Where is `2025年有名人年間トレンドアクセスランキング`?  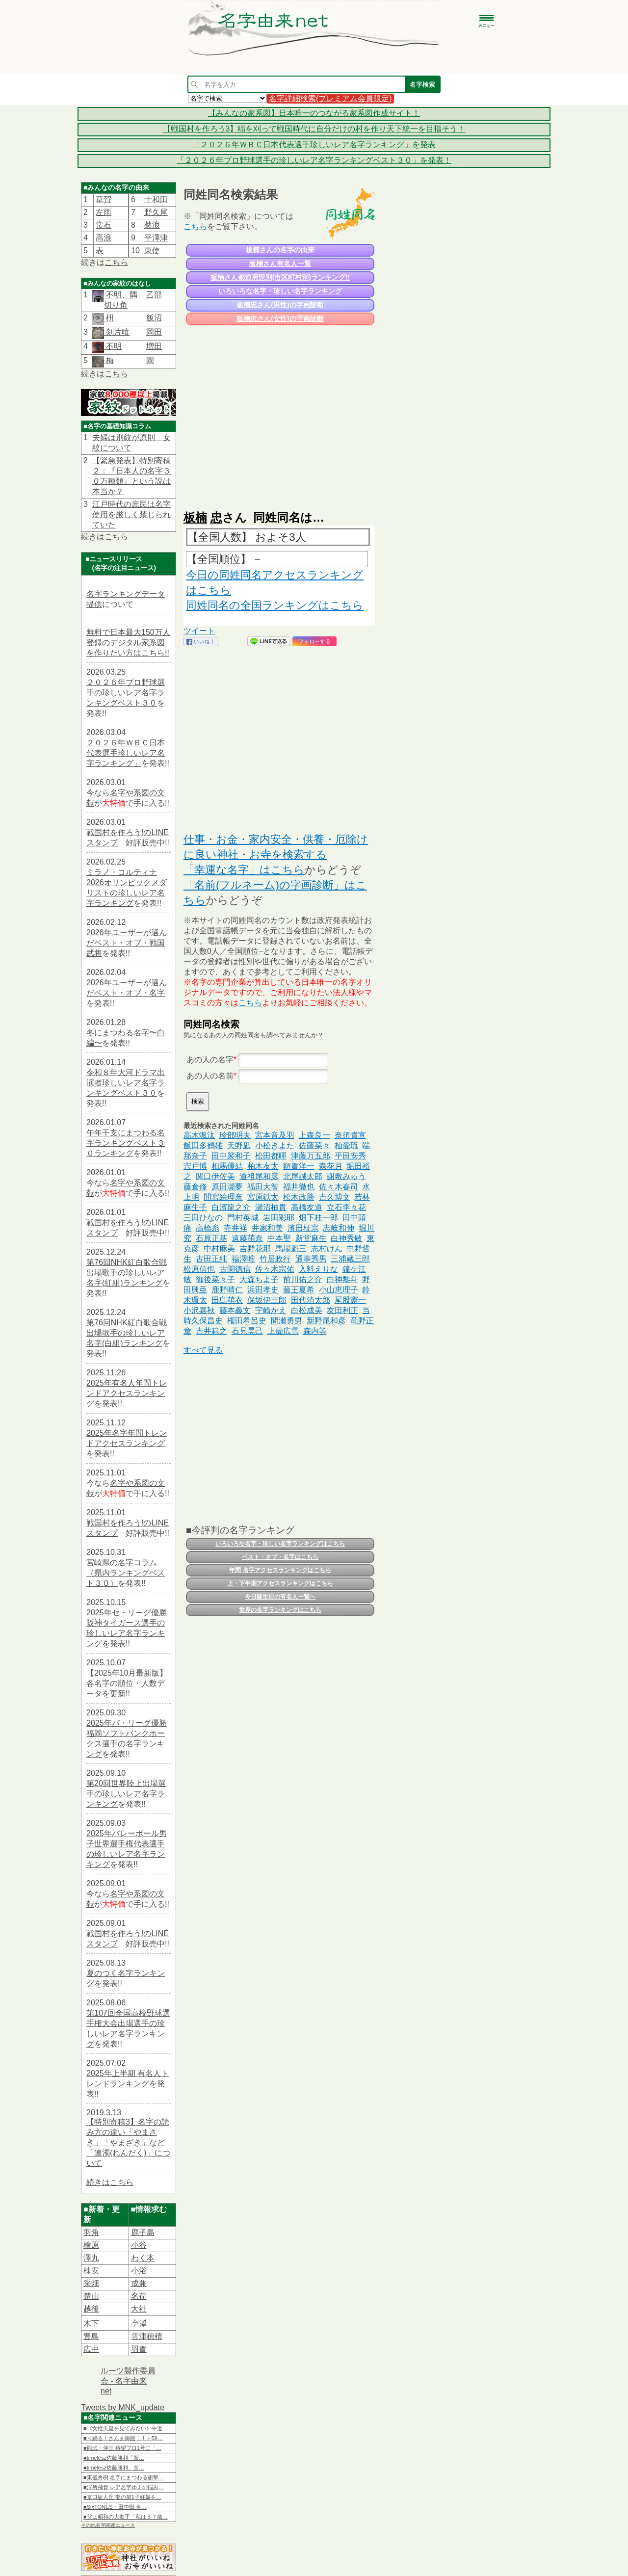
2025年有名人年間トレンドアクセスランキング is located at coordinates (126, 1393).